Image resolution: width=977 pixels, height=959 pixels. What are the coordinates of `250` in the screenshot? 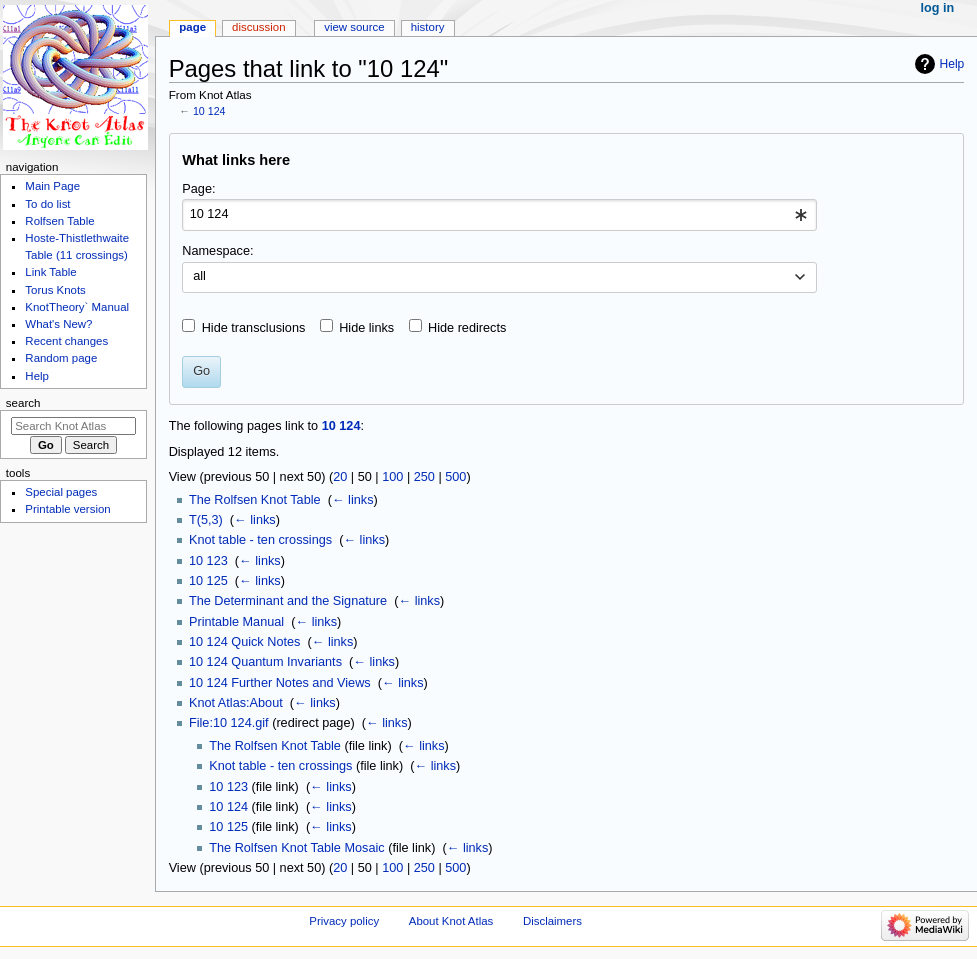 It's located at (424, 477).